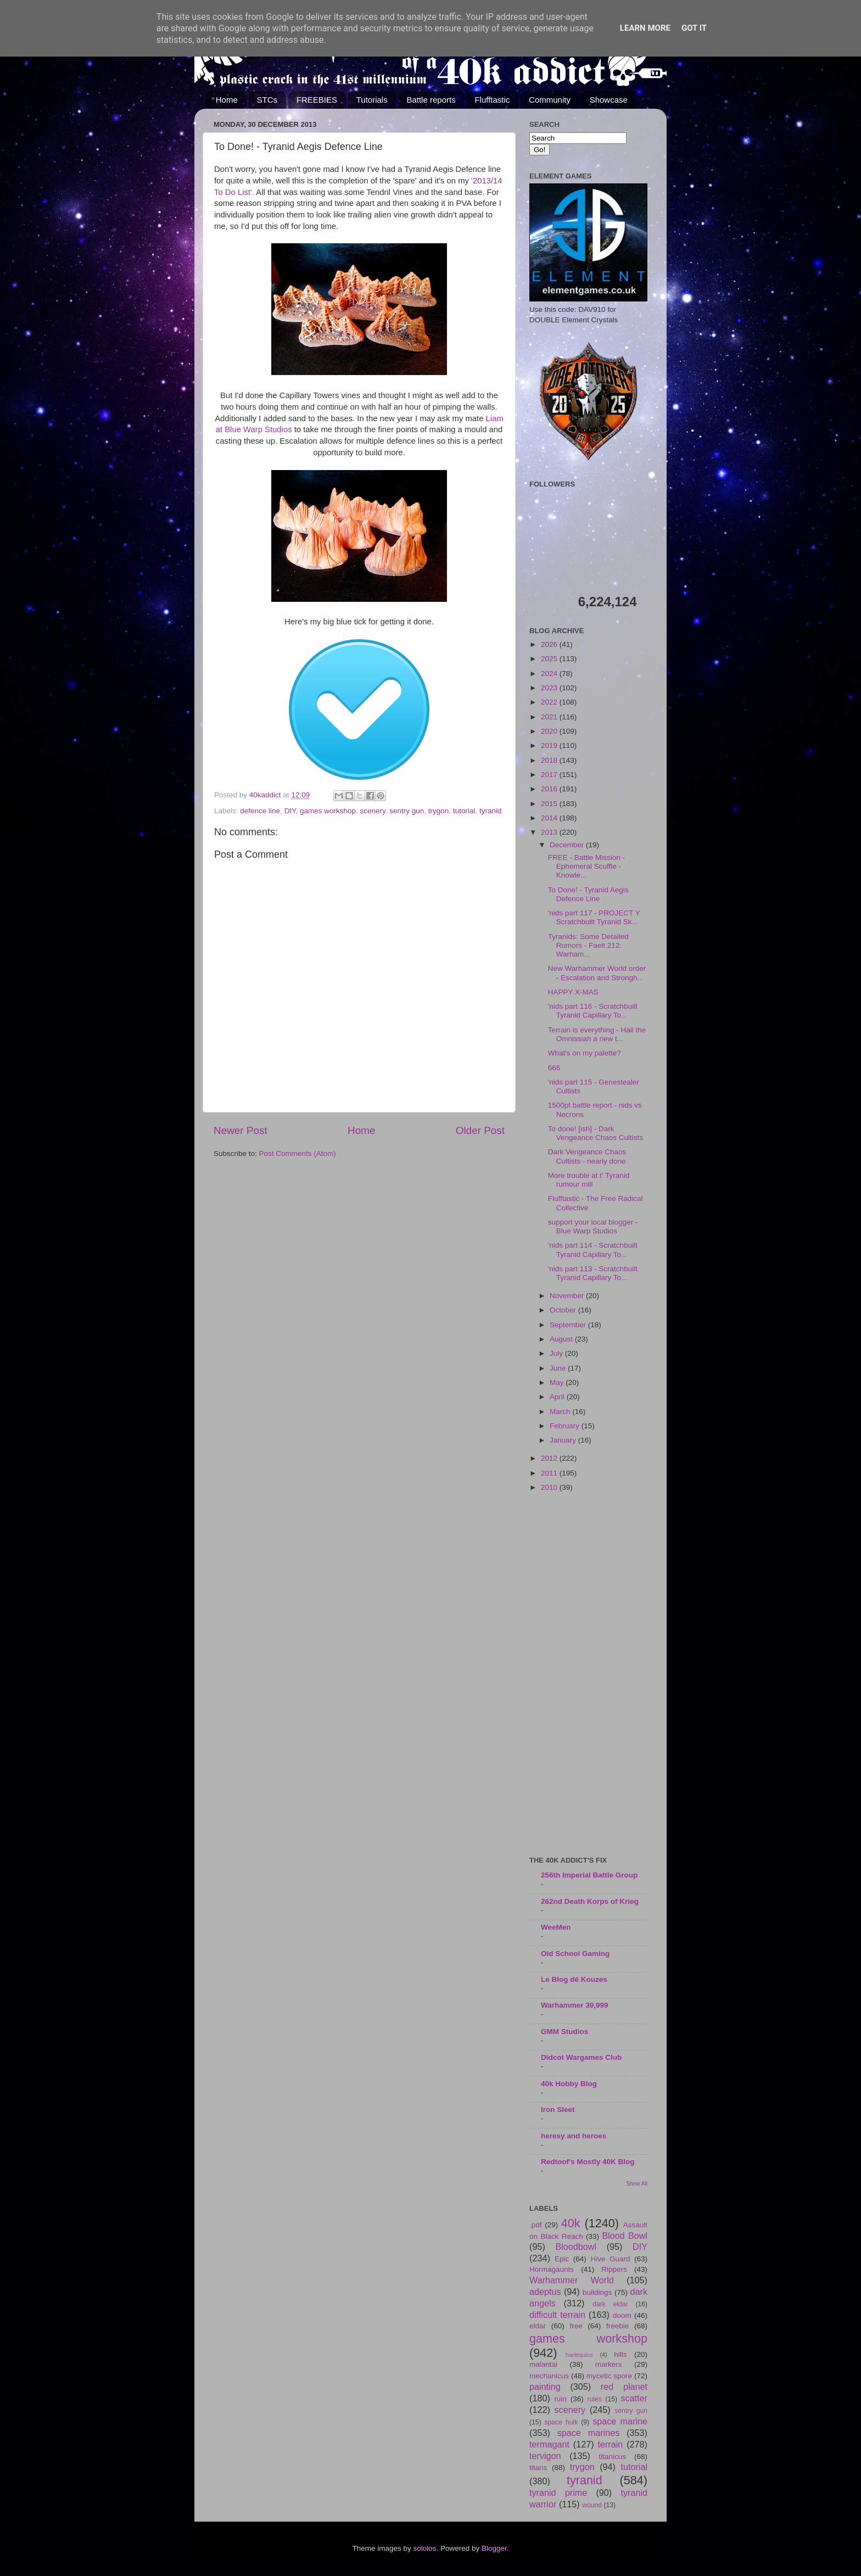 The image size is (861, 2576). Describe the element at coordinates (610, 2259) in the screenshot. I see `Hive Guard` at that location.